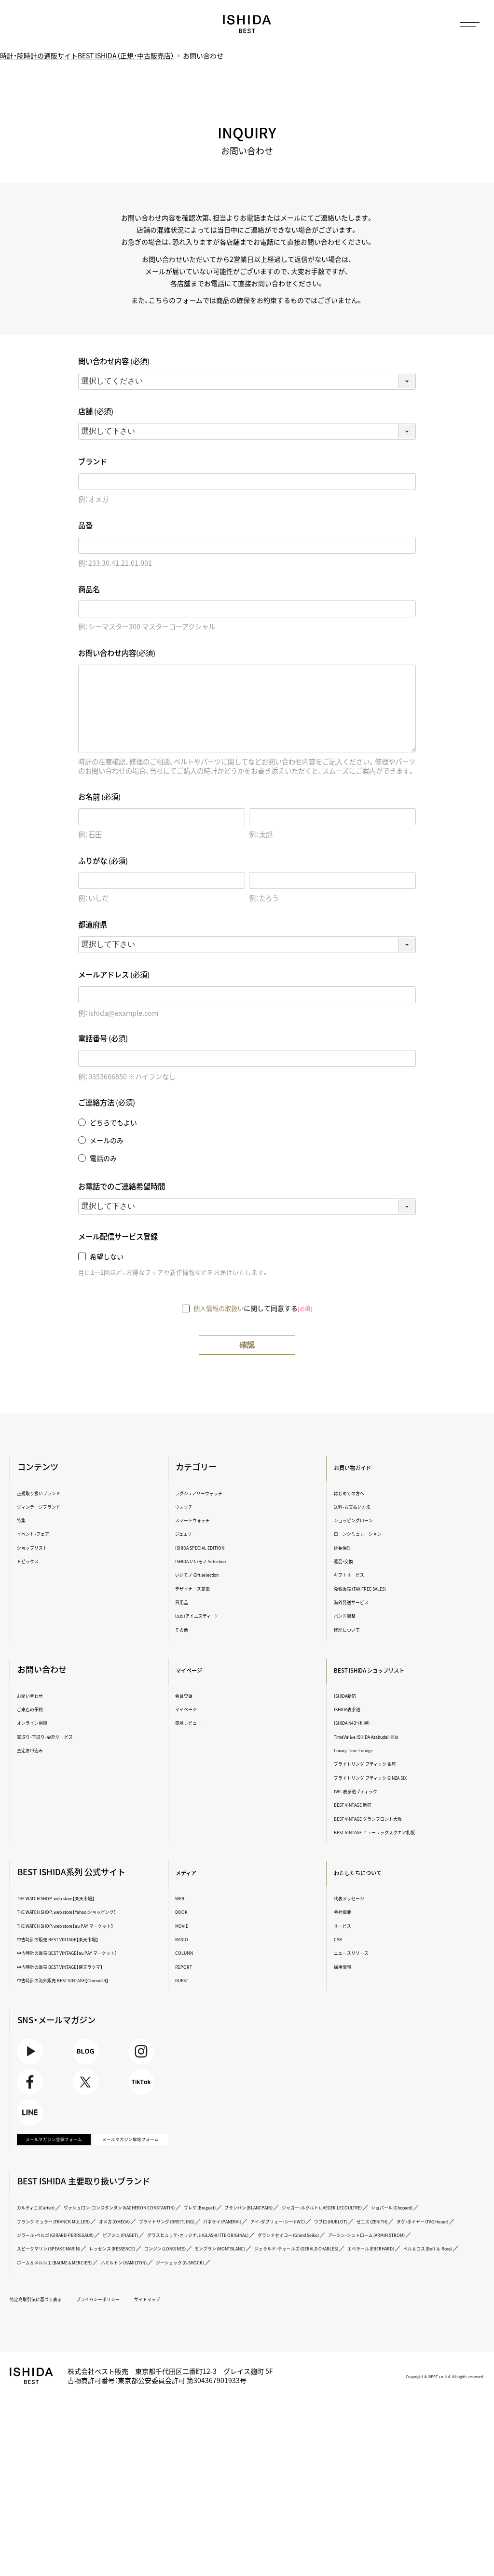  Describe the element at coordinates (363, 1792) in the screenshot. I see `IWC 表参道ブティック` at that location.